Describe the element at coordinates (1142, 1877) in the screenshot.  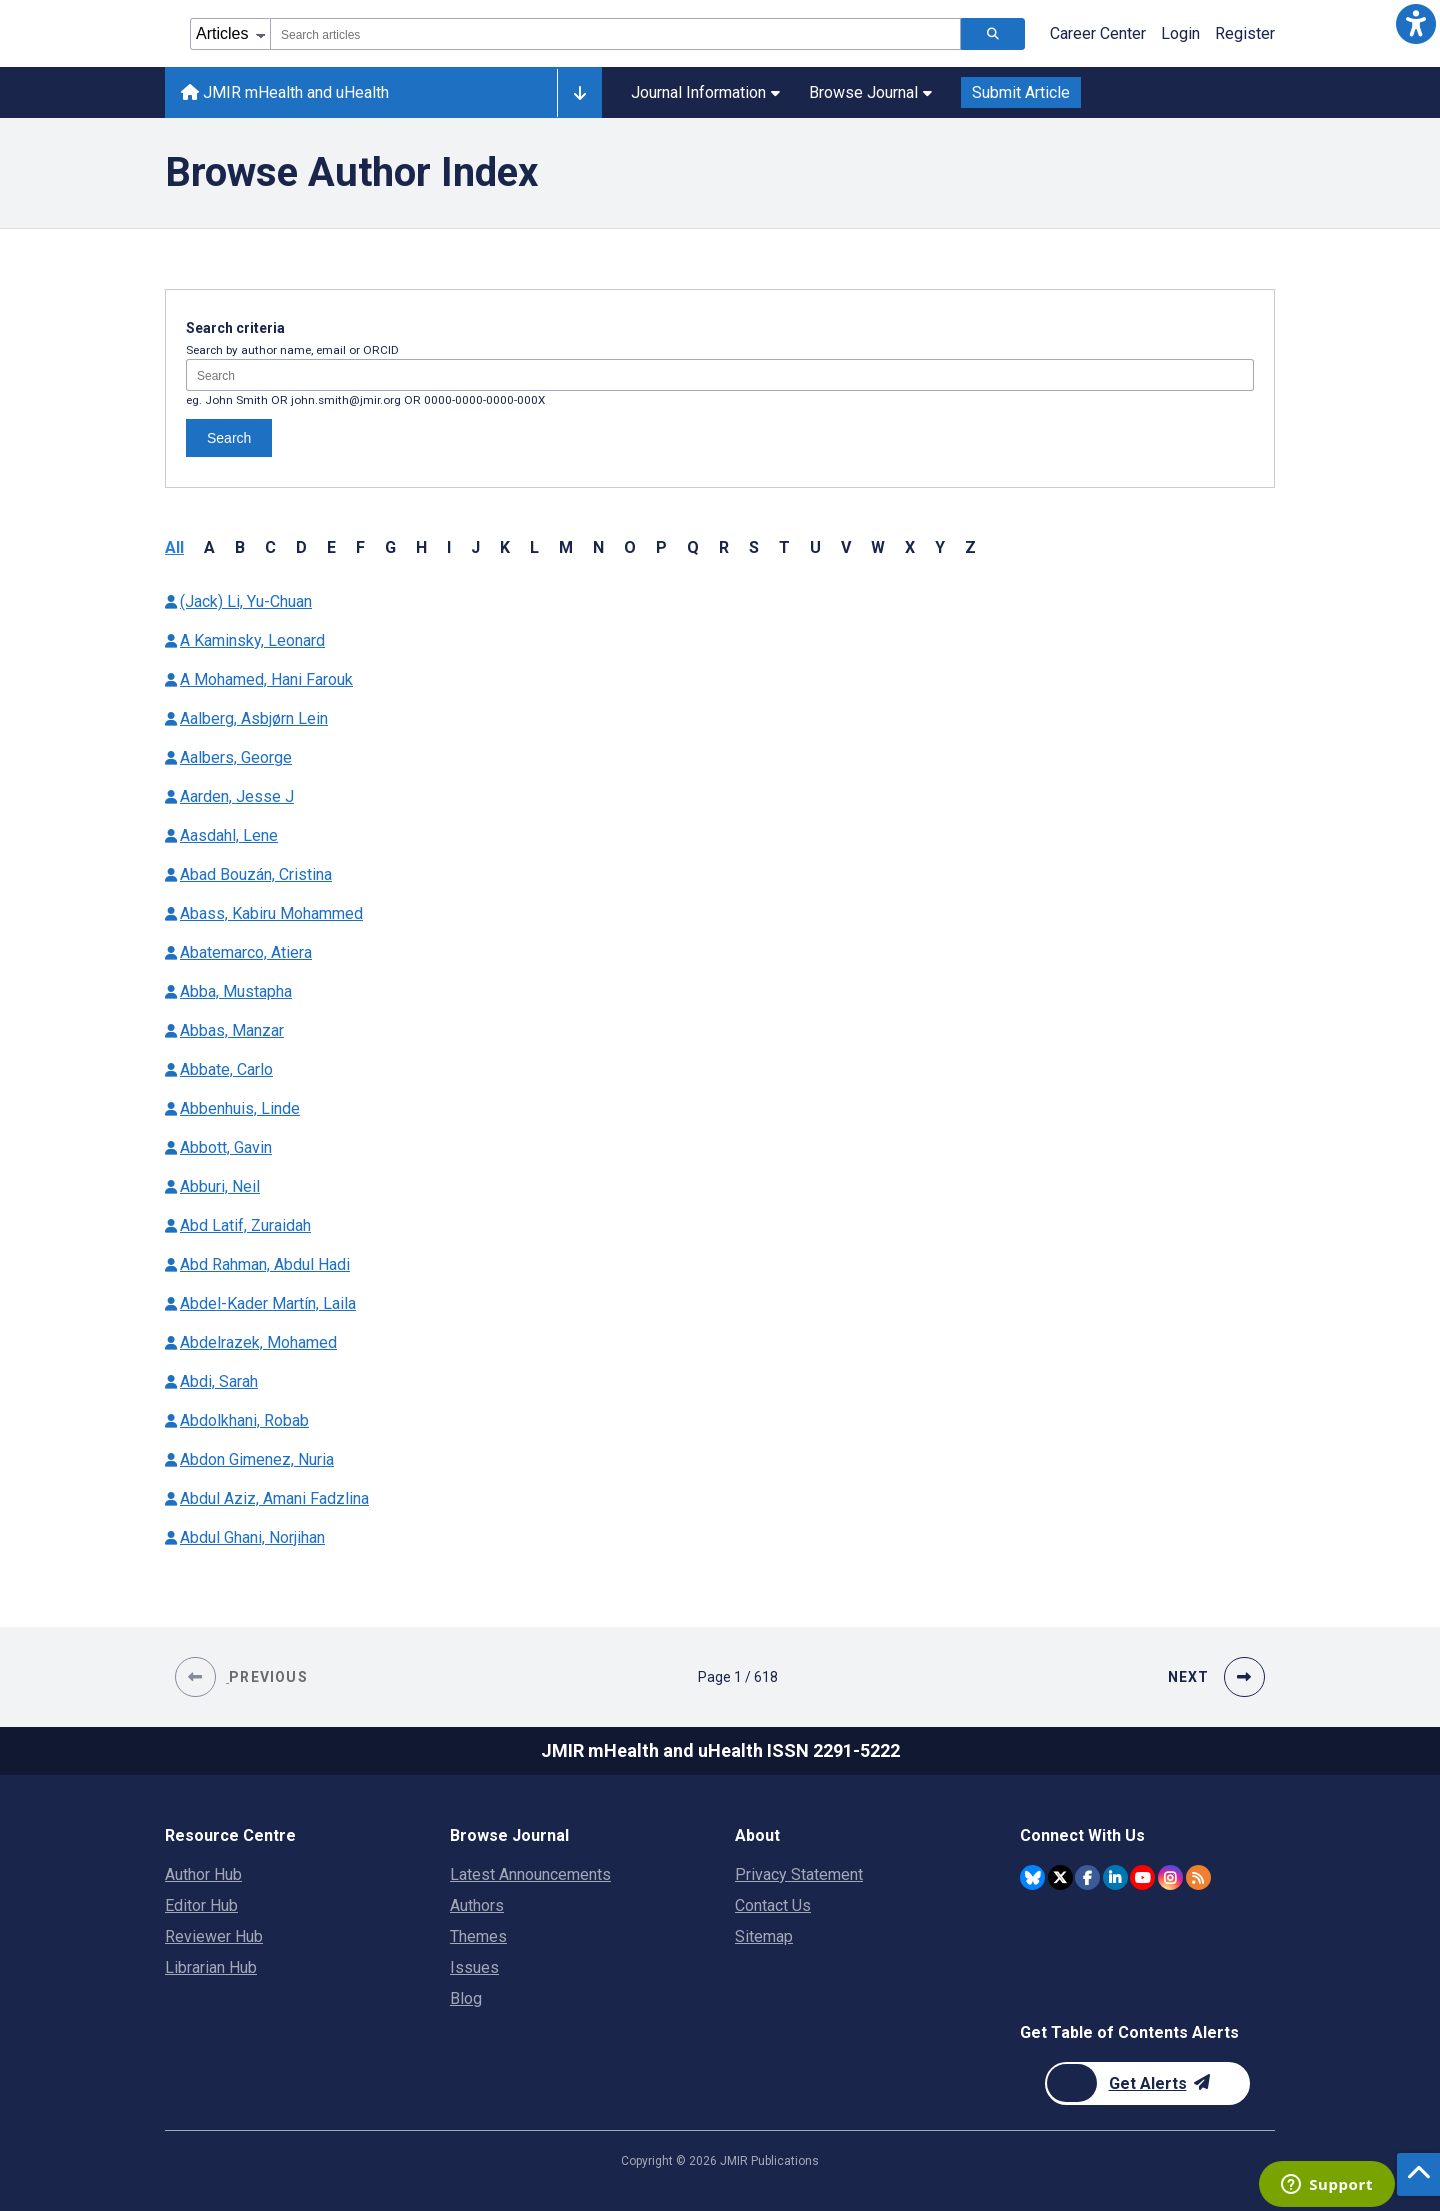
I see `[JMIR Publications YouTube account]` at that location.